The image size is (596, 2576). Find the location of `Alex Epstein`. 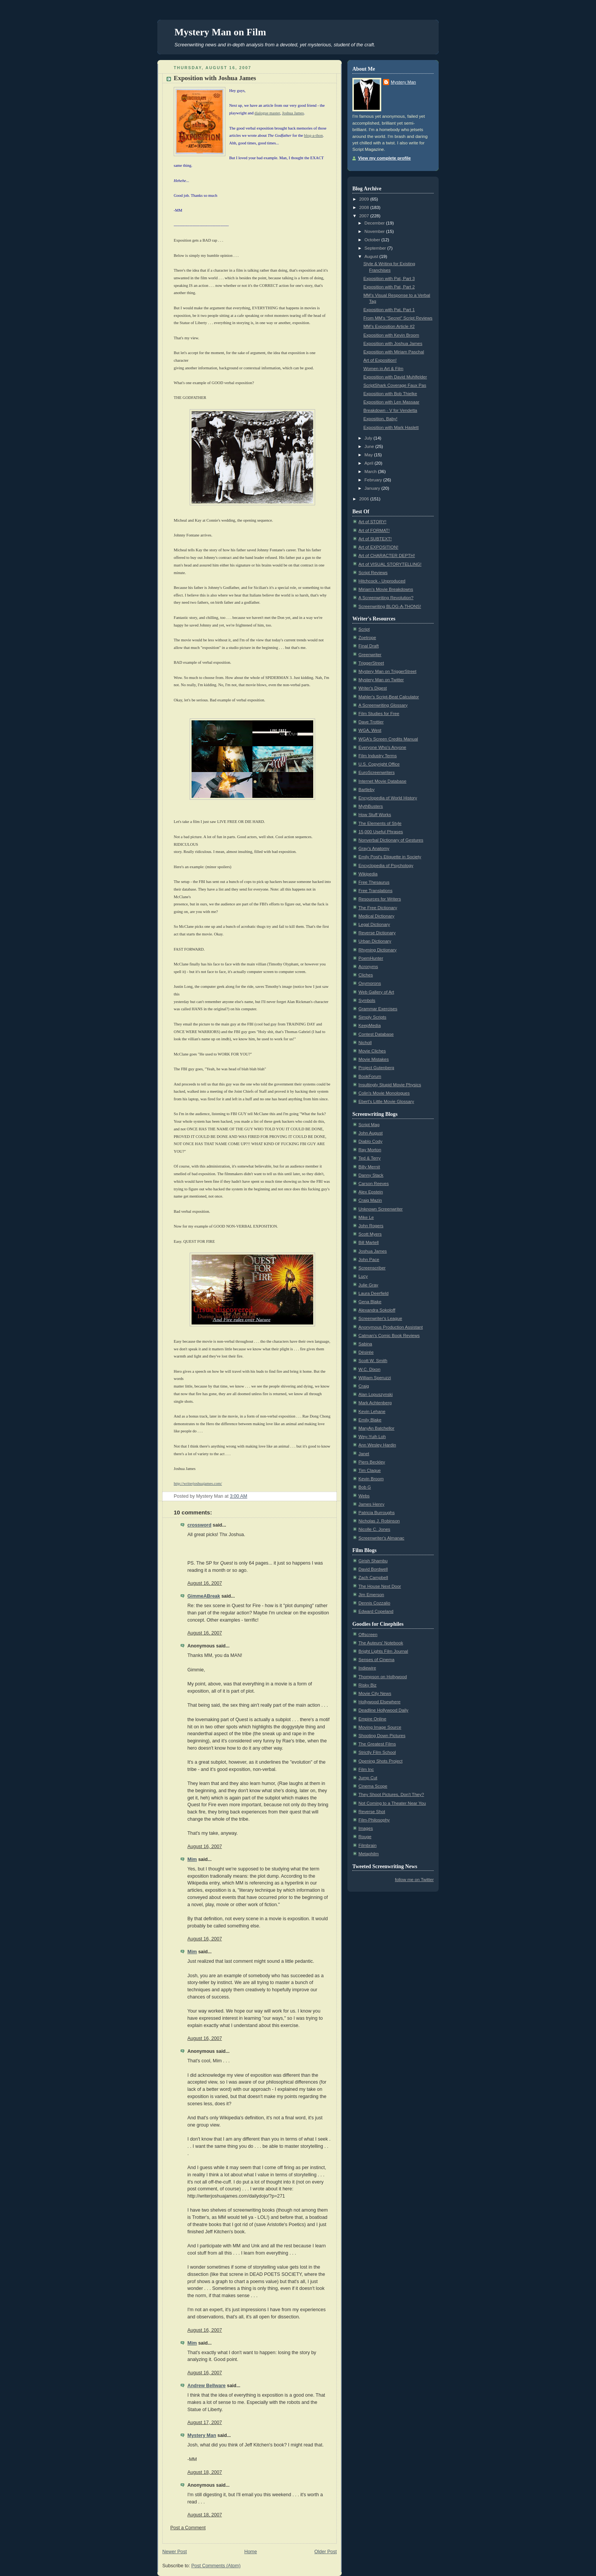

Alex Epstein is located at coordinates (370, 1192).